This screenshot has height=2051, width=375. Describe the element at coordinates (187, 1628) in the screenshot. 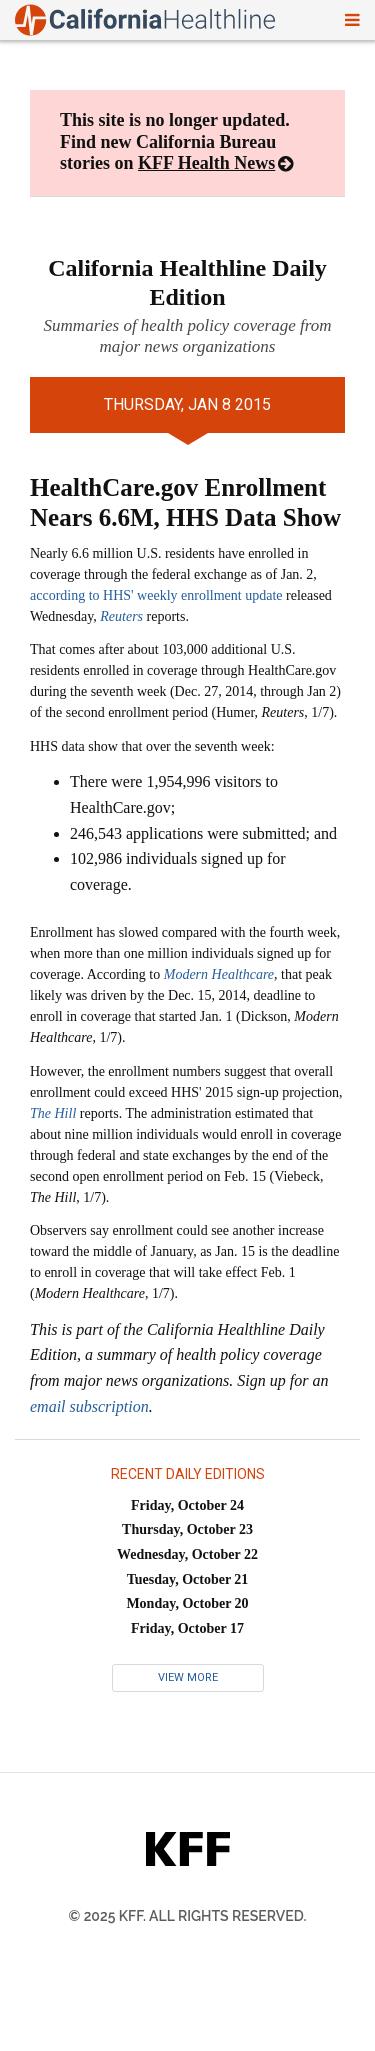

I see `Friday, October 17` at that location.